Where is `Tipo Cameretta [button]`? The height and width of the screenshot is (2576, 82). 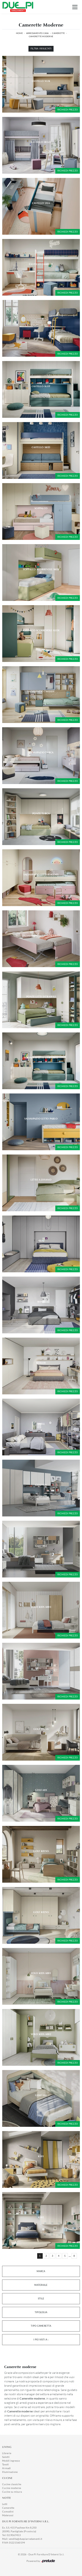
Tipo Cameretta [button] is located at coordinates (41, 2325).